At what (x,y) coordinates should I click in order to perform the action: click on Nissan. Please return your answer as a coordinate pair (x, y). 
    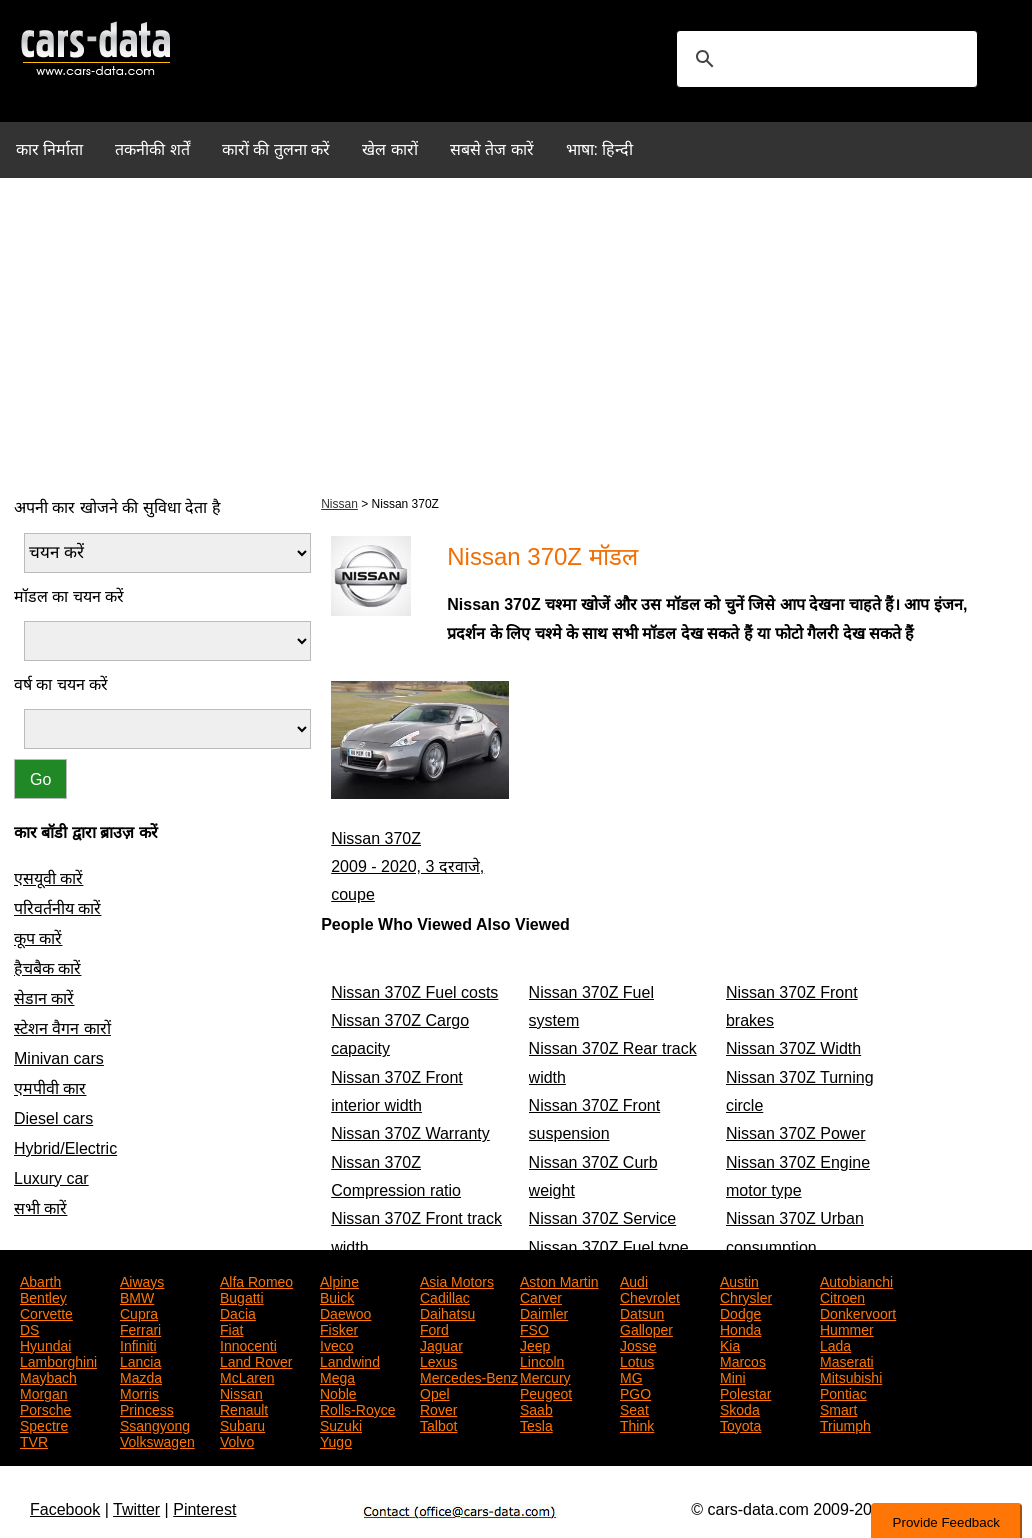
    Looking at the image, I should click on (339, 504).